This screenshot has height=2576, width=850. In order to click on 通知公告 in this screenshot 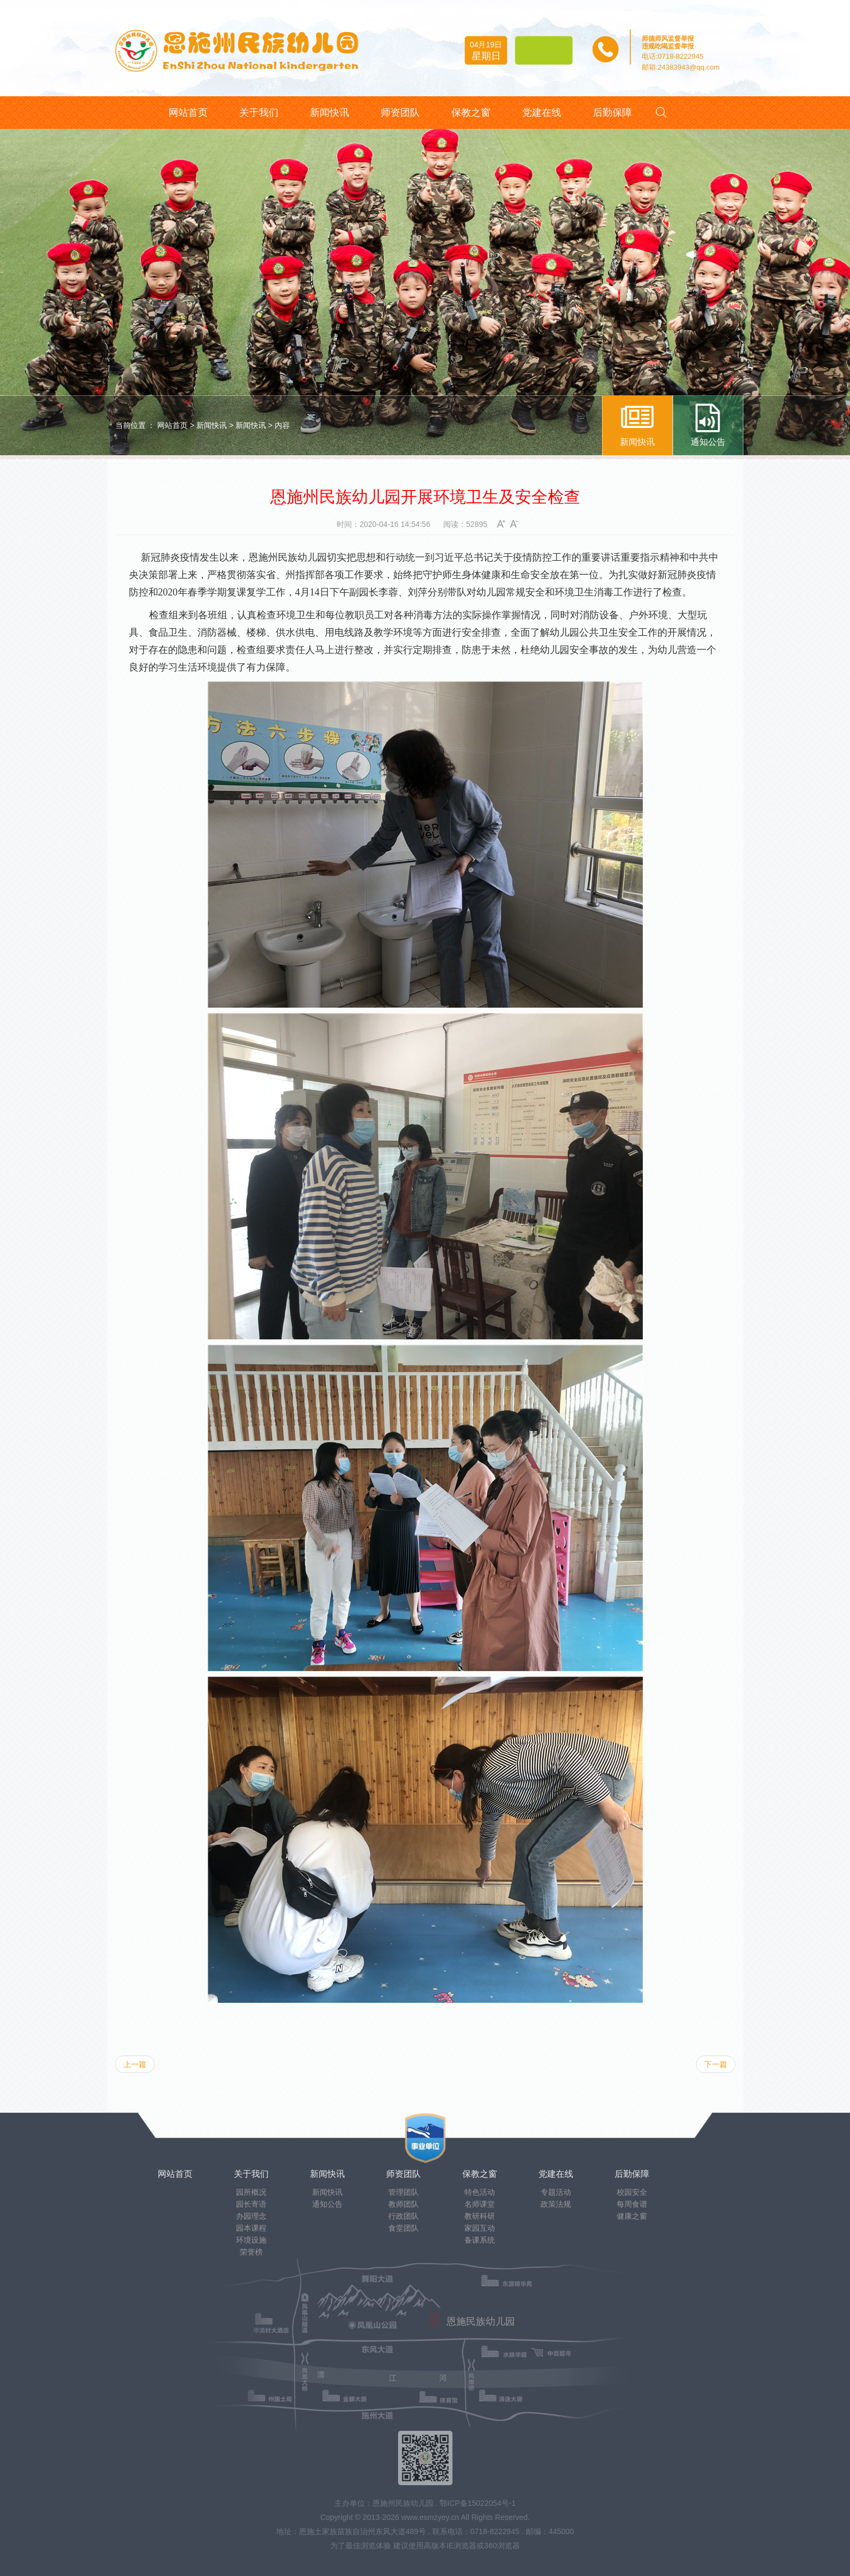, I will do `click(327, 2204)`.